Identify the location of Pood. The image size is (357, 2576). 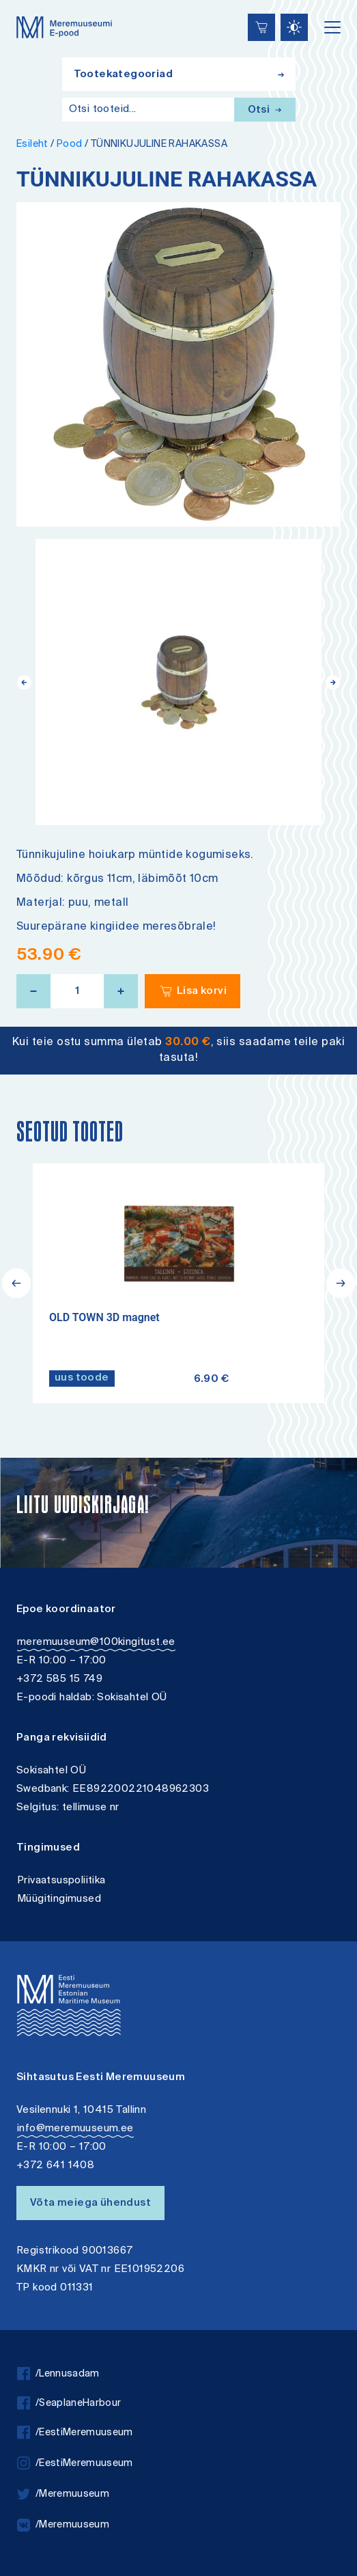
(70, 144).